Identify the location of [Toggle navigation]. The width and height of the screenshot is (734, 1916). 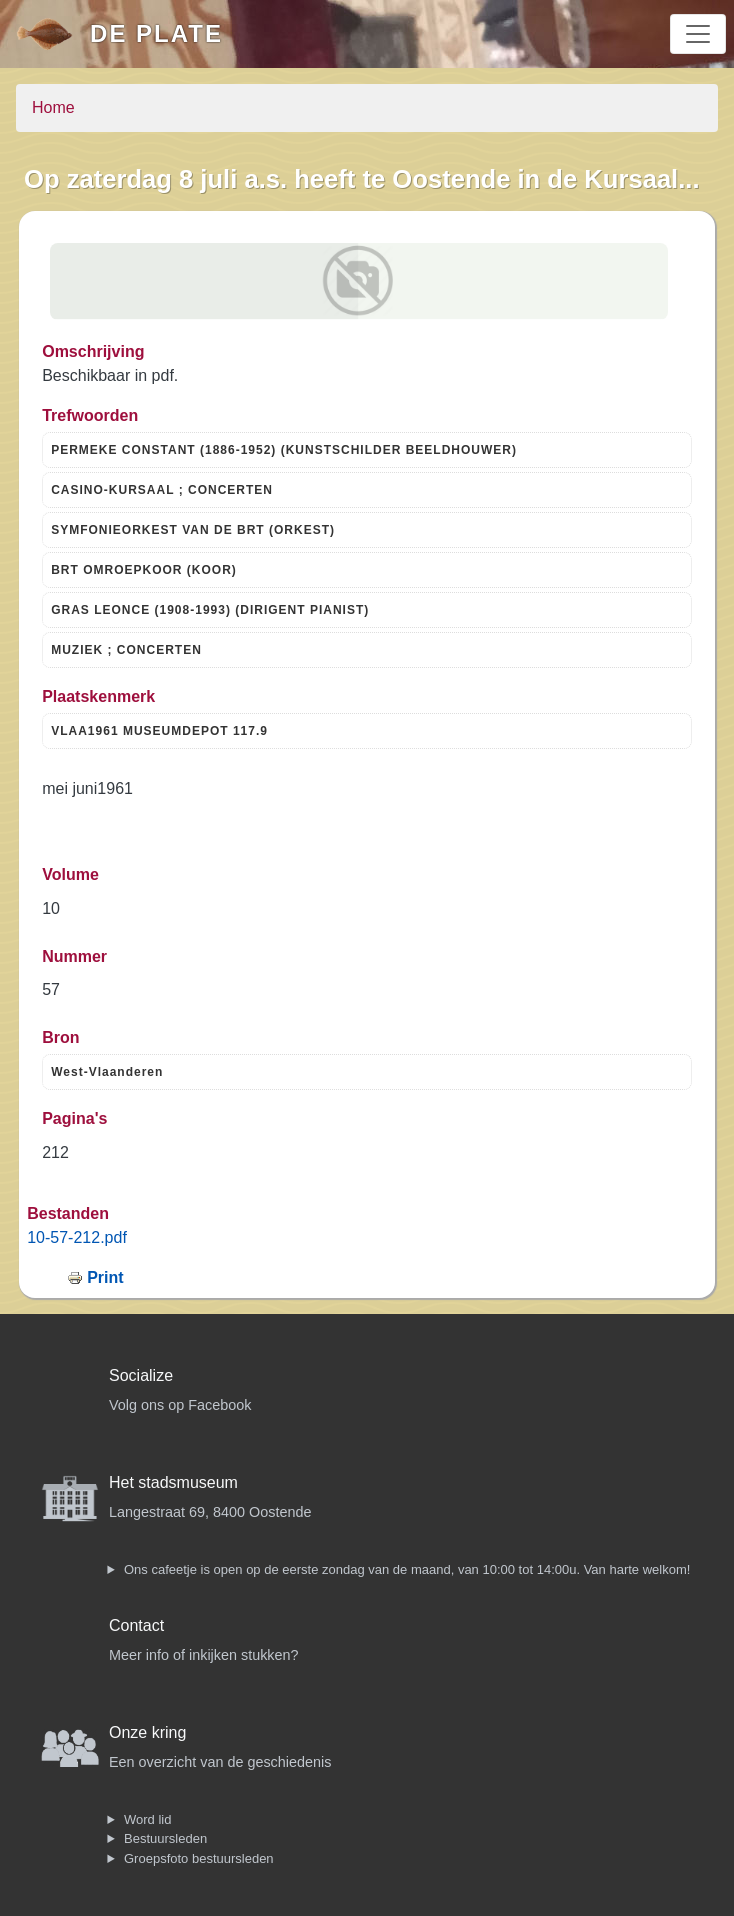
(698, 34).